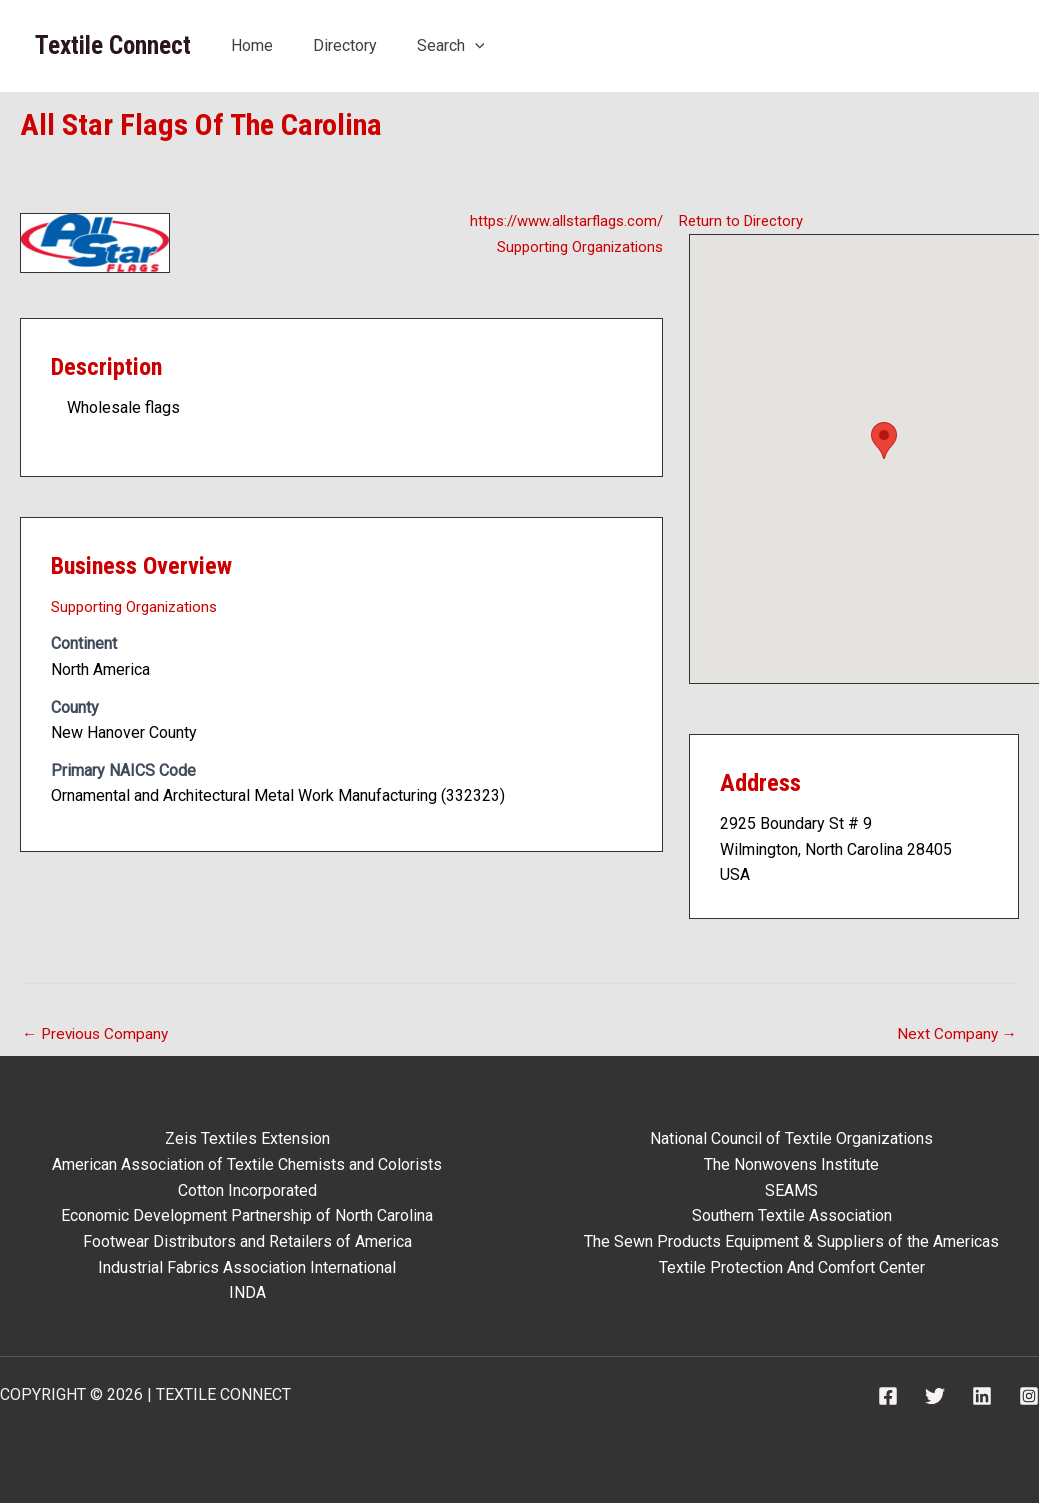 The width and height of the screenshot is (1039, 1503). I want to click on [Twitter], so click(935, 1396).